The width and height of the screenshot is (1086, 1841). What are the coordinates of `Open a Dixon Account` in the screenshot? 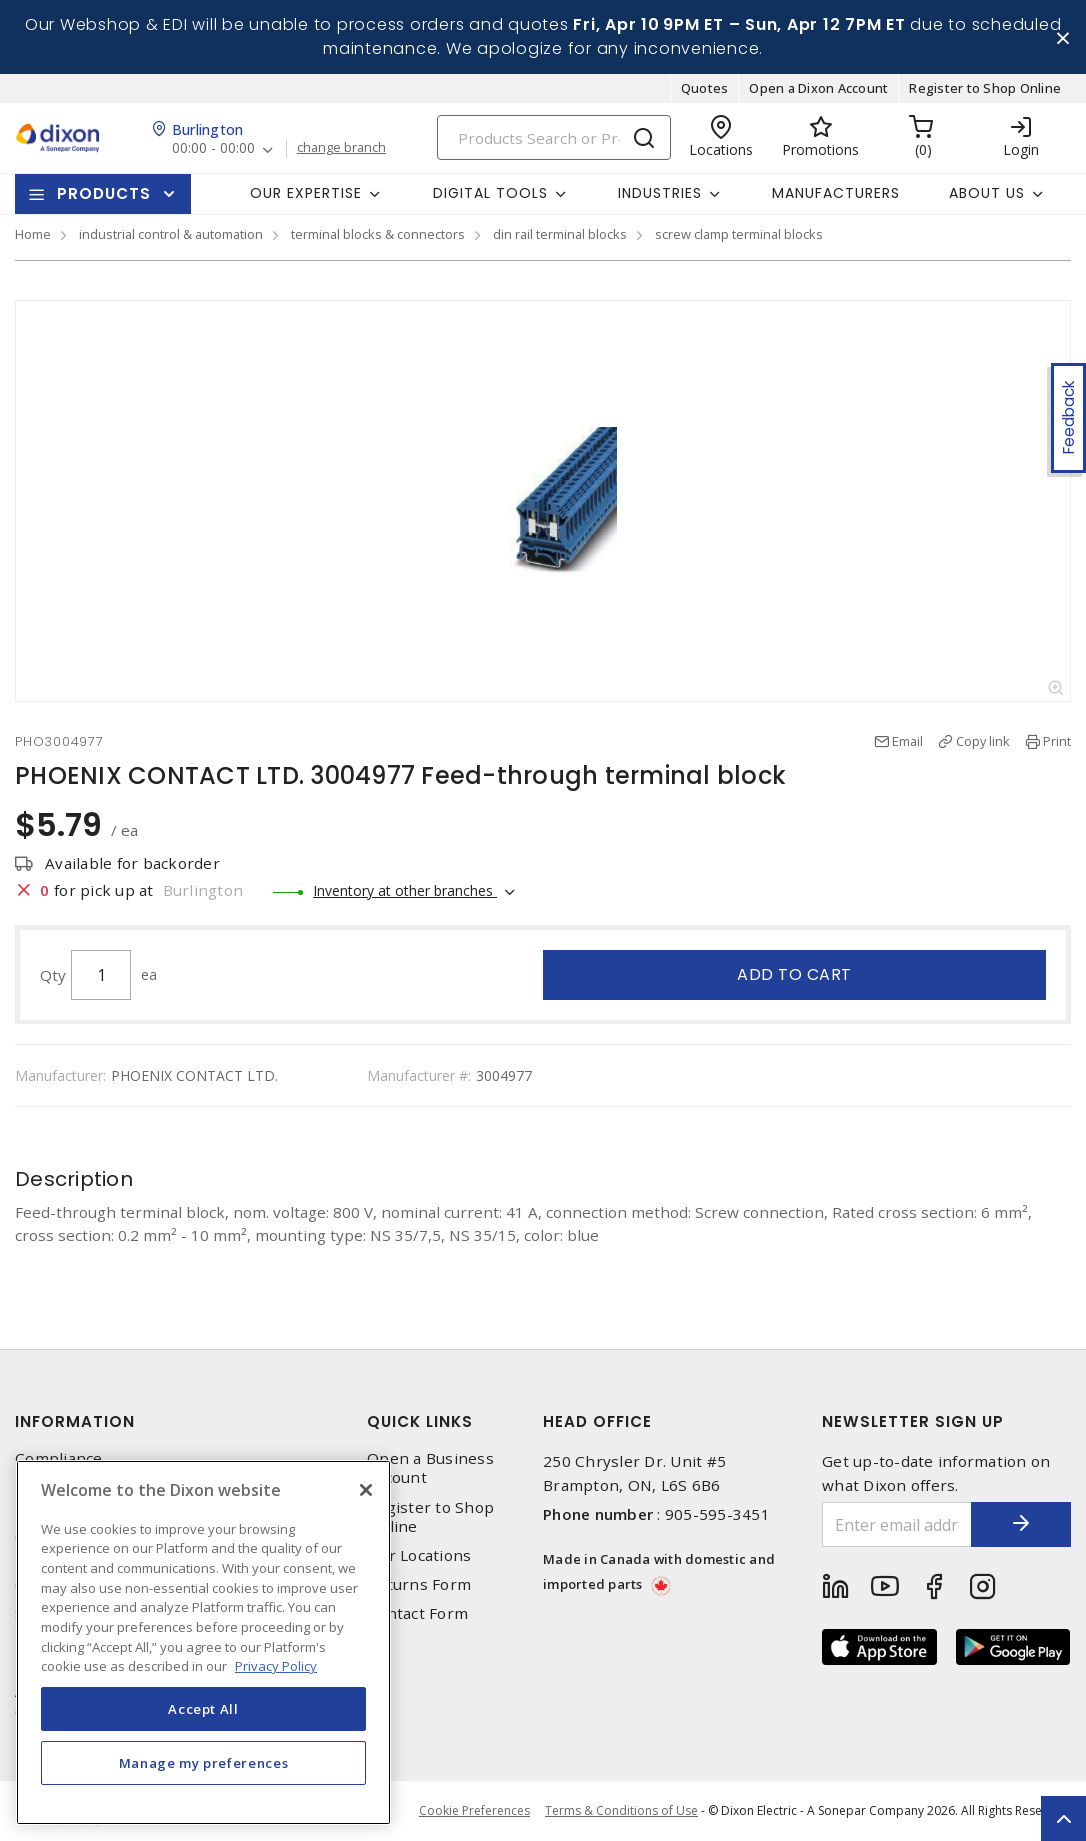 It's located at (818, 88).